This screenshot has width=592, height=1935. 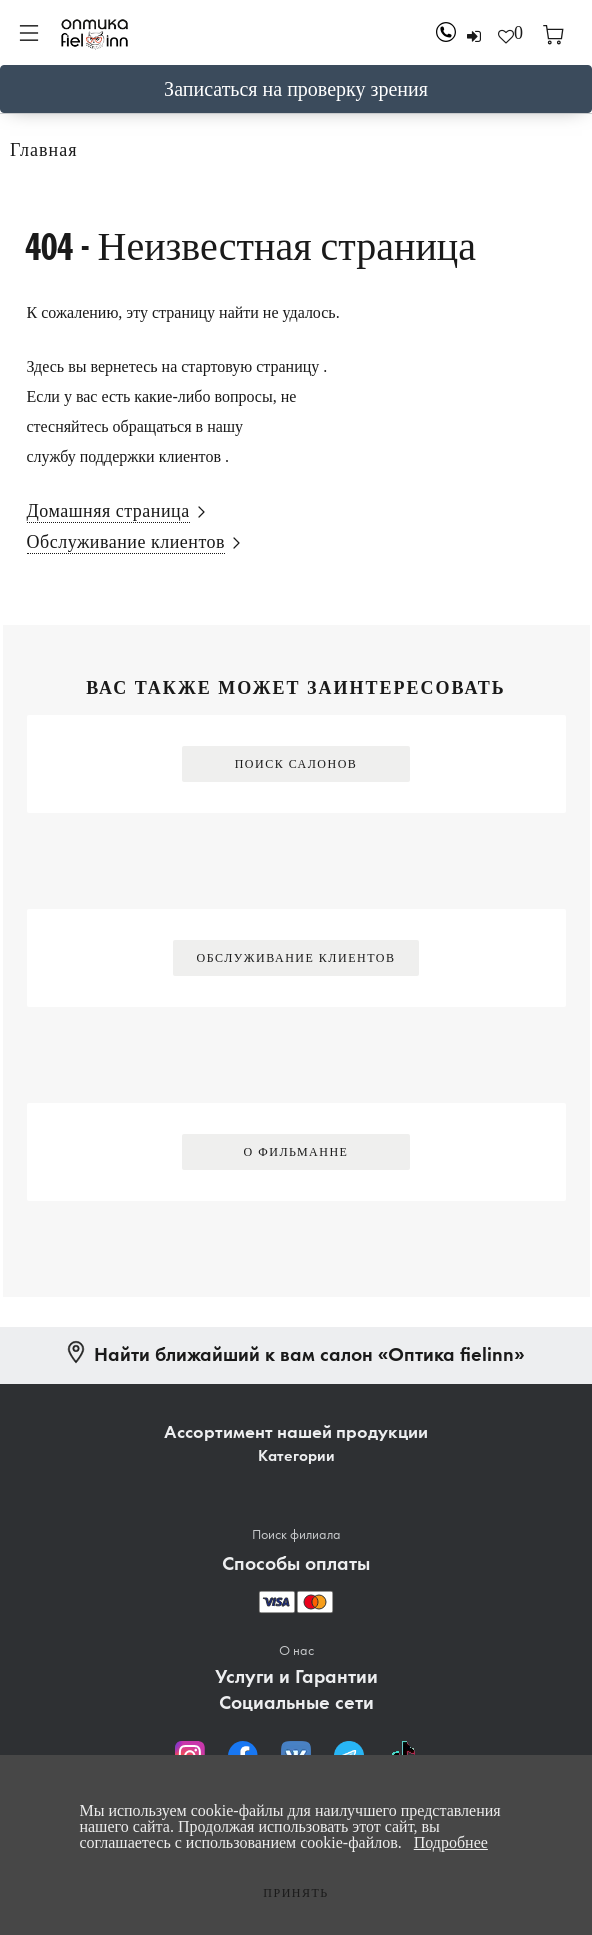 I want to click on службу поддержки клиентов, so click(x=124, y=456).